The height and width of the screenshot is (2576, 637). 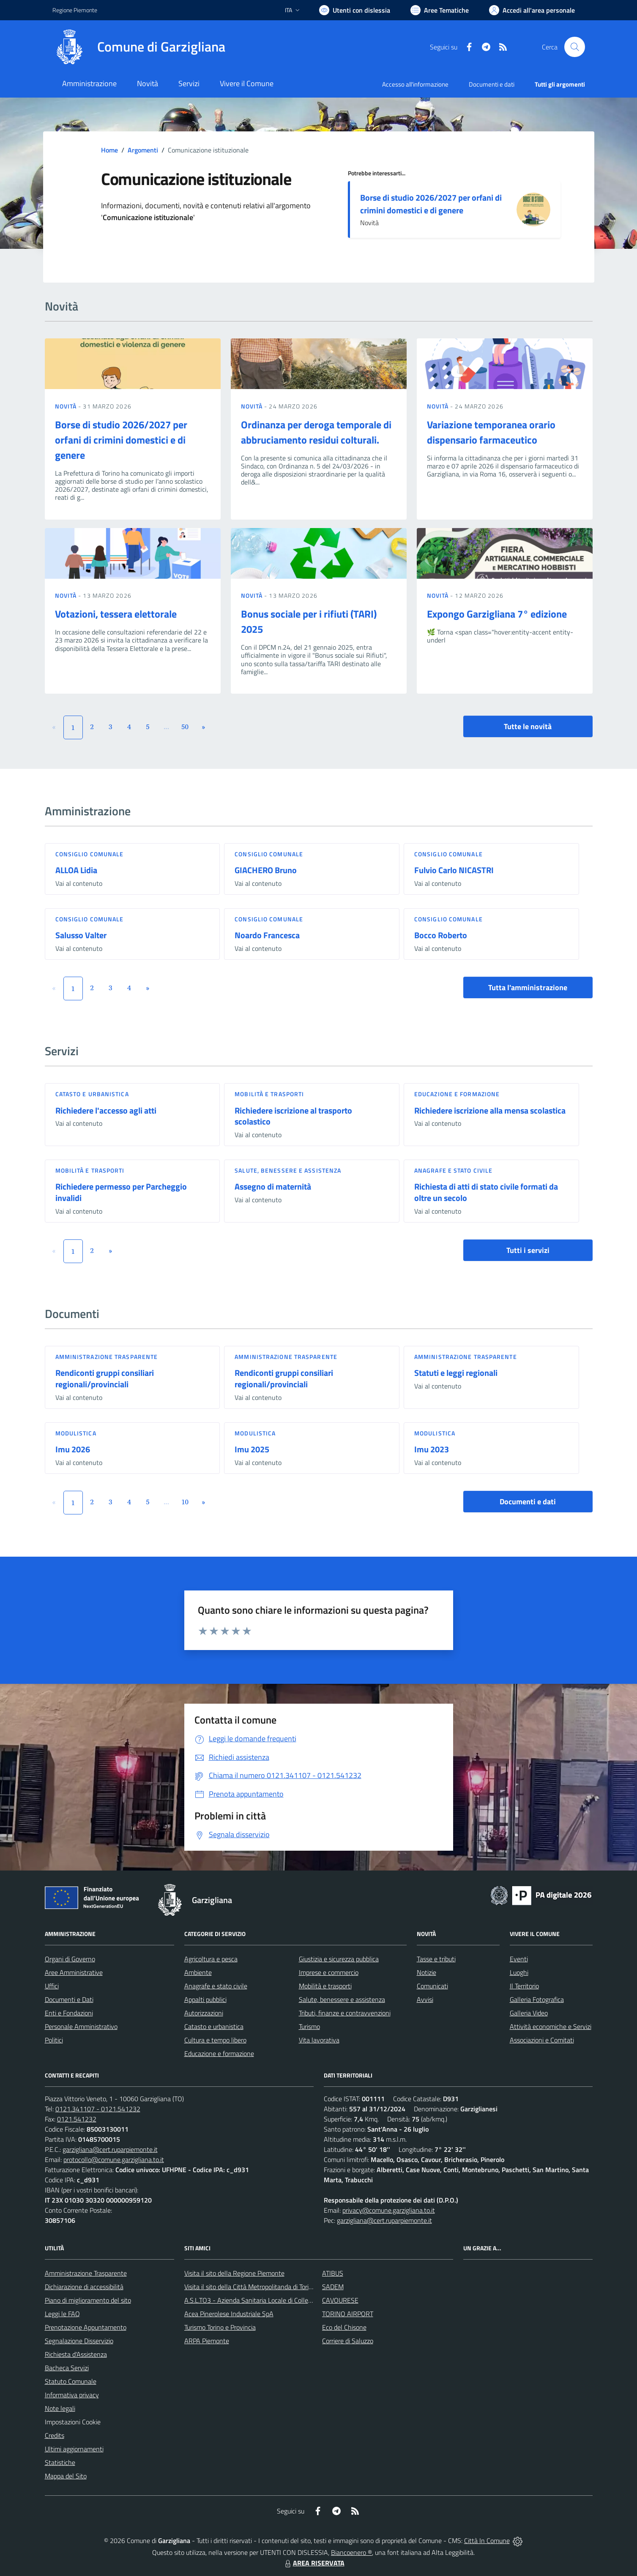 I want to click on Statistiche, so click(x=60, y=2462).